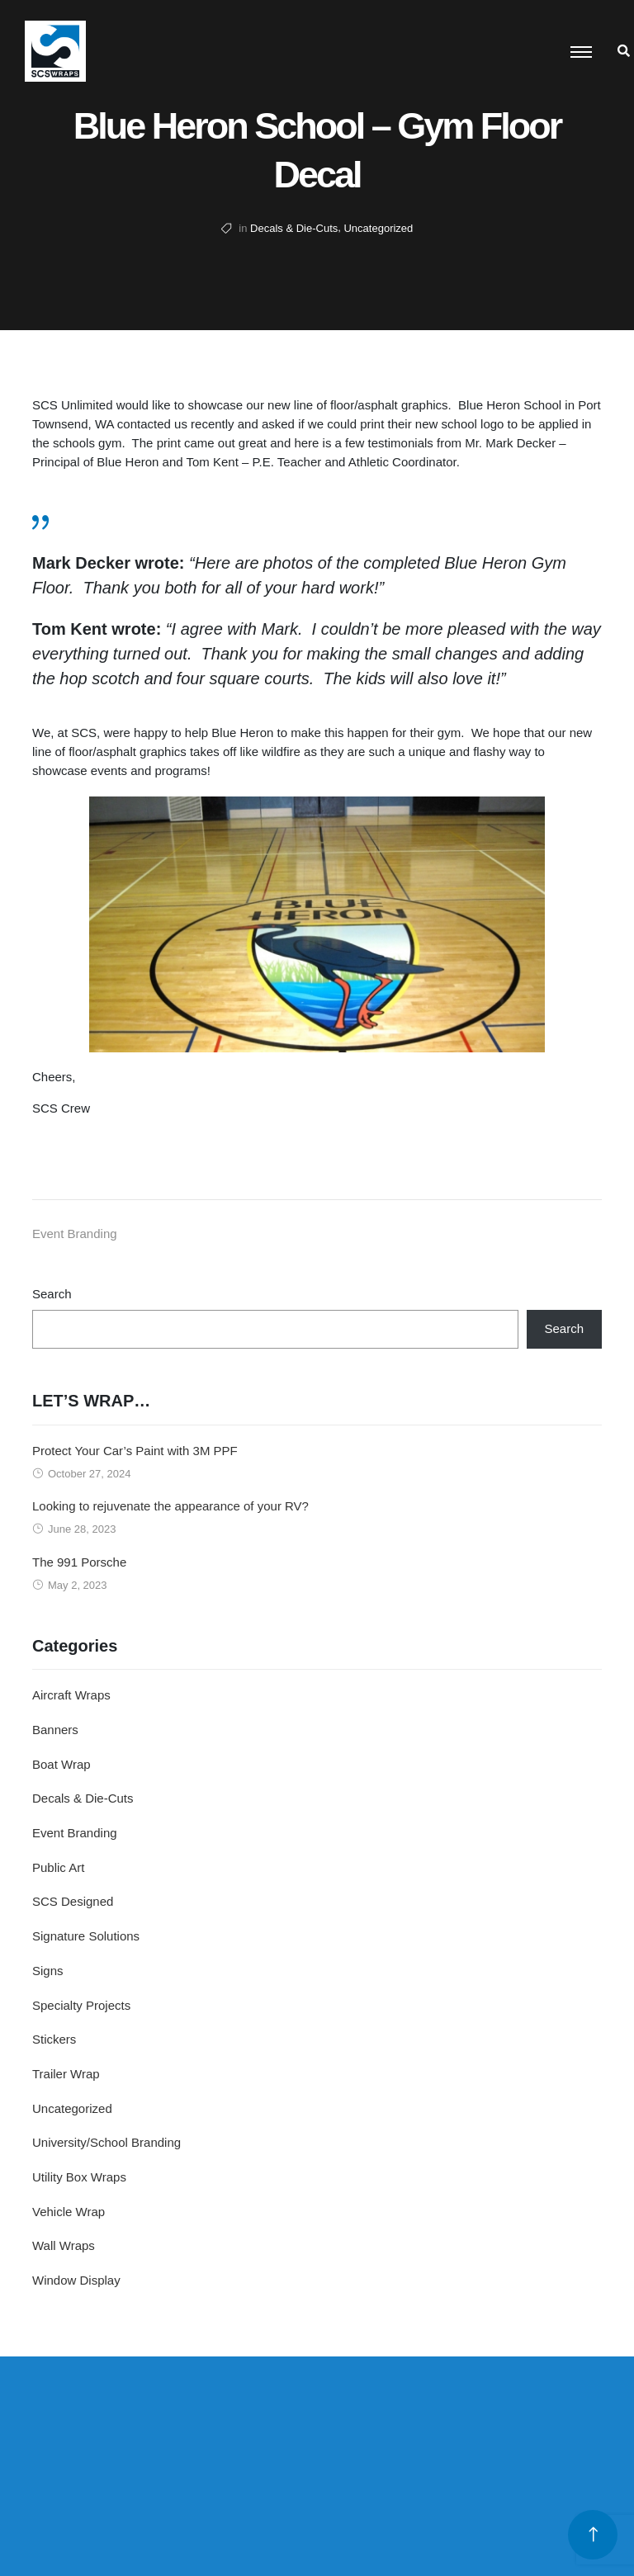  I want to click on Decals & Die-Cuts, so click(294, 228).